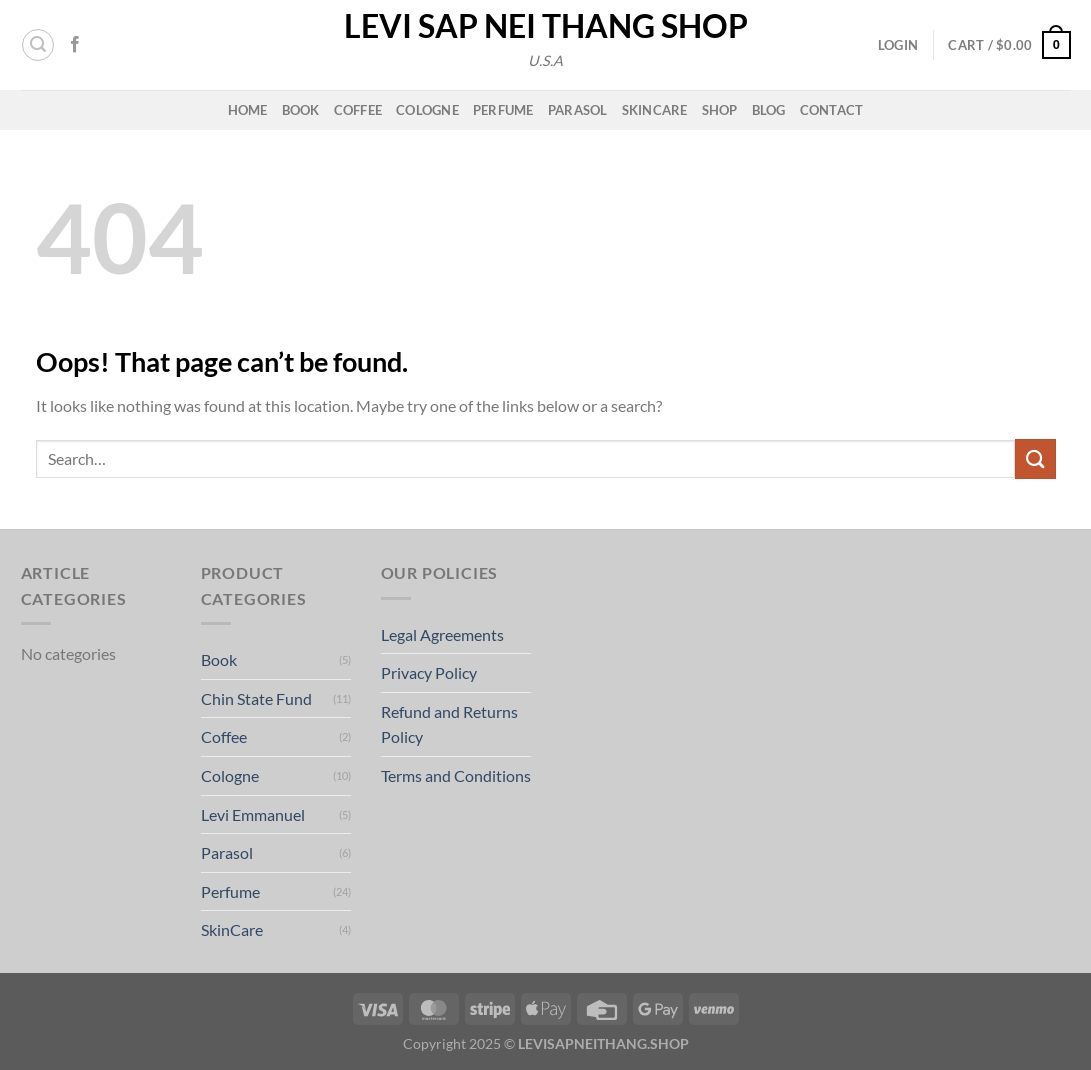 Image resolution: width=1091 pixels, height=1070 pixels. I want to click on Shop, so click(720, 110).